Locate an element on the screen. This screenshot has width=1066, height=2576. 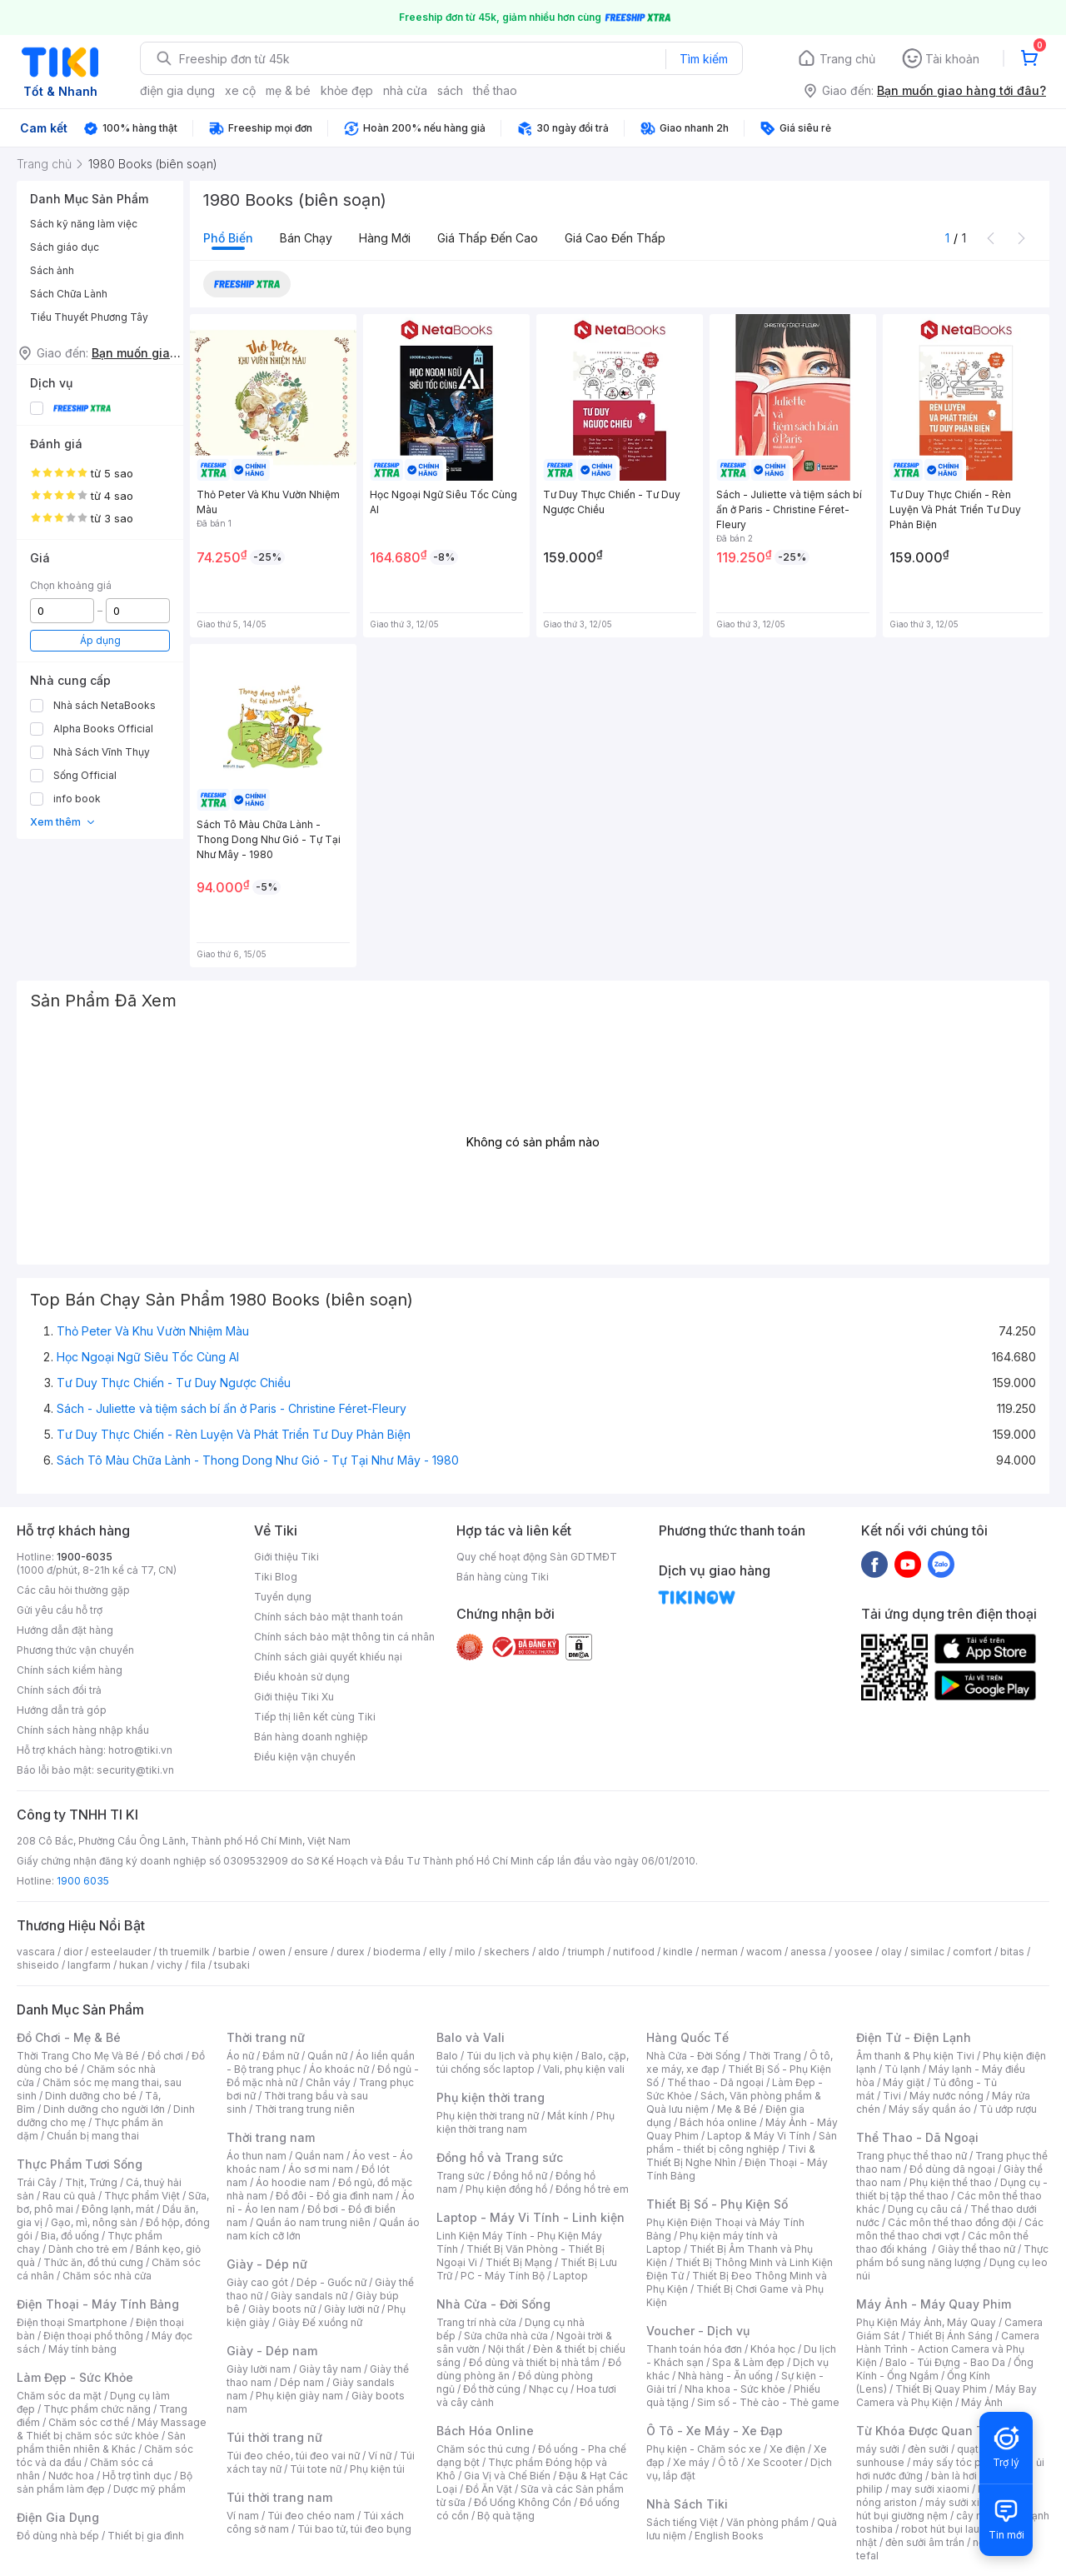
hotro@tiki.vn is located at coordinates (140, 1750).